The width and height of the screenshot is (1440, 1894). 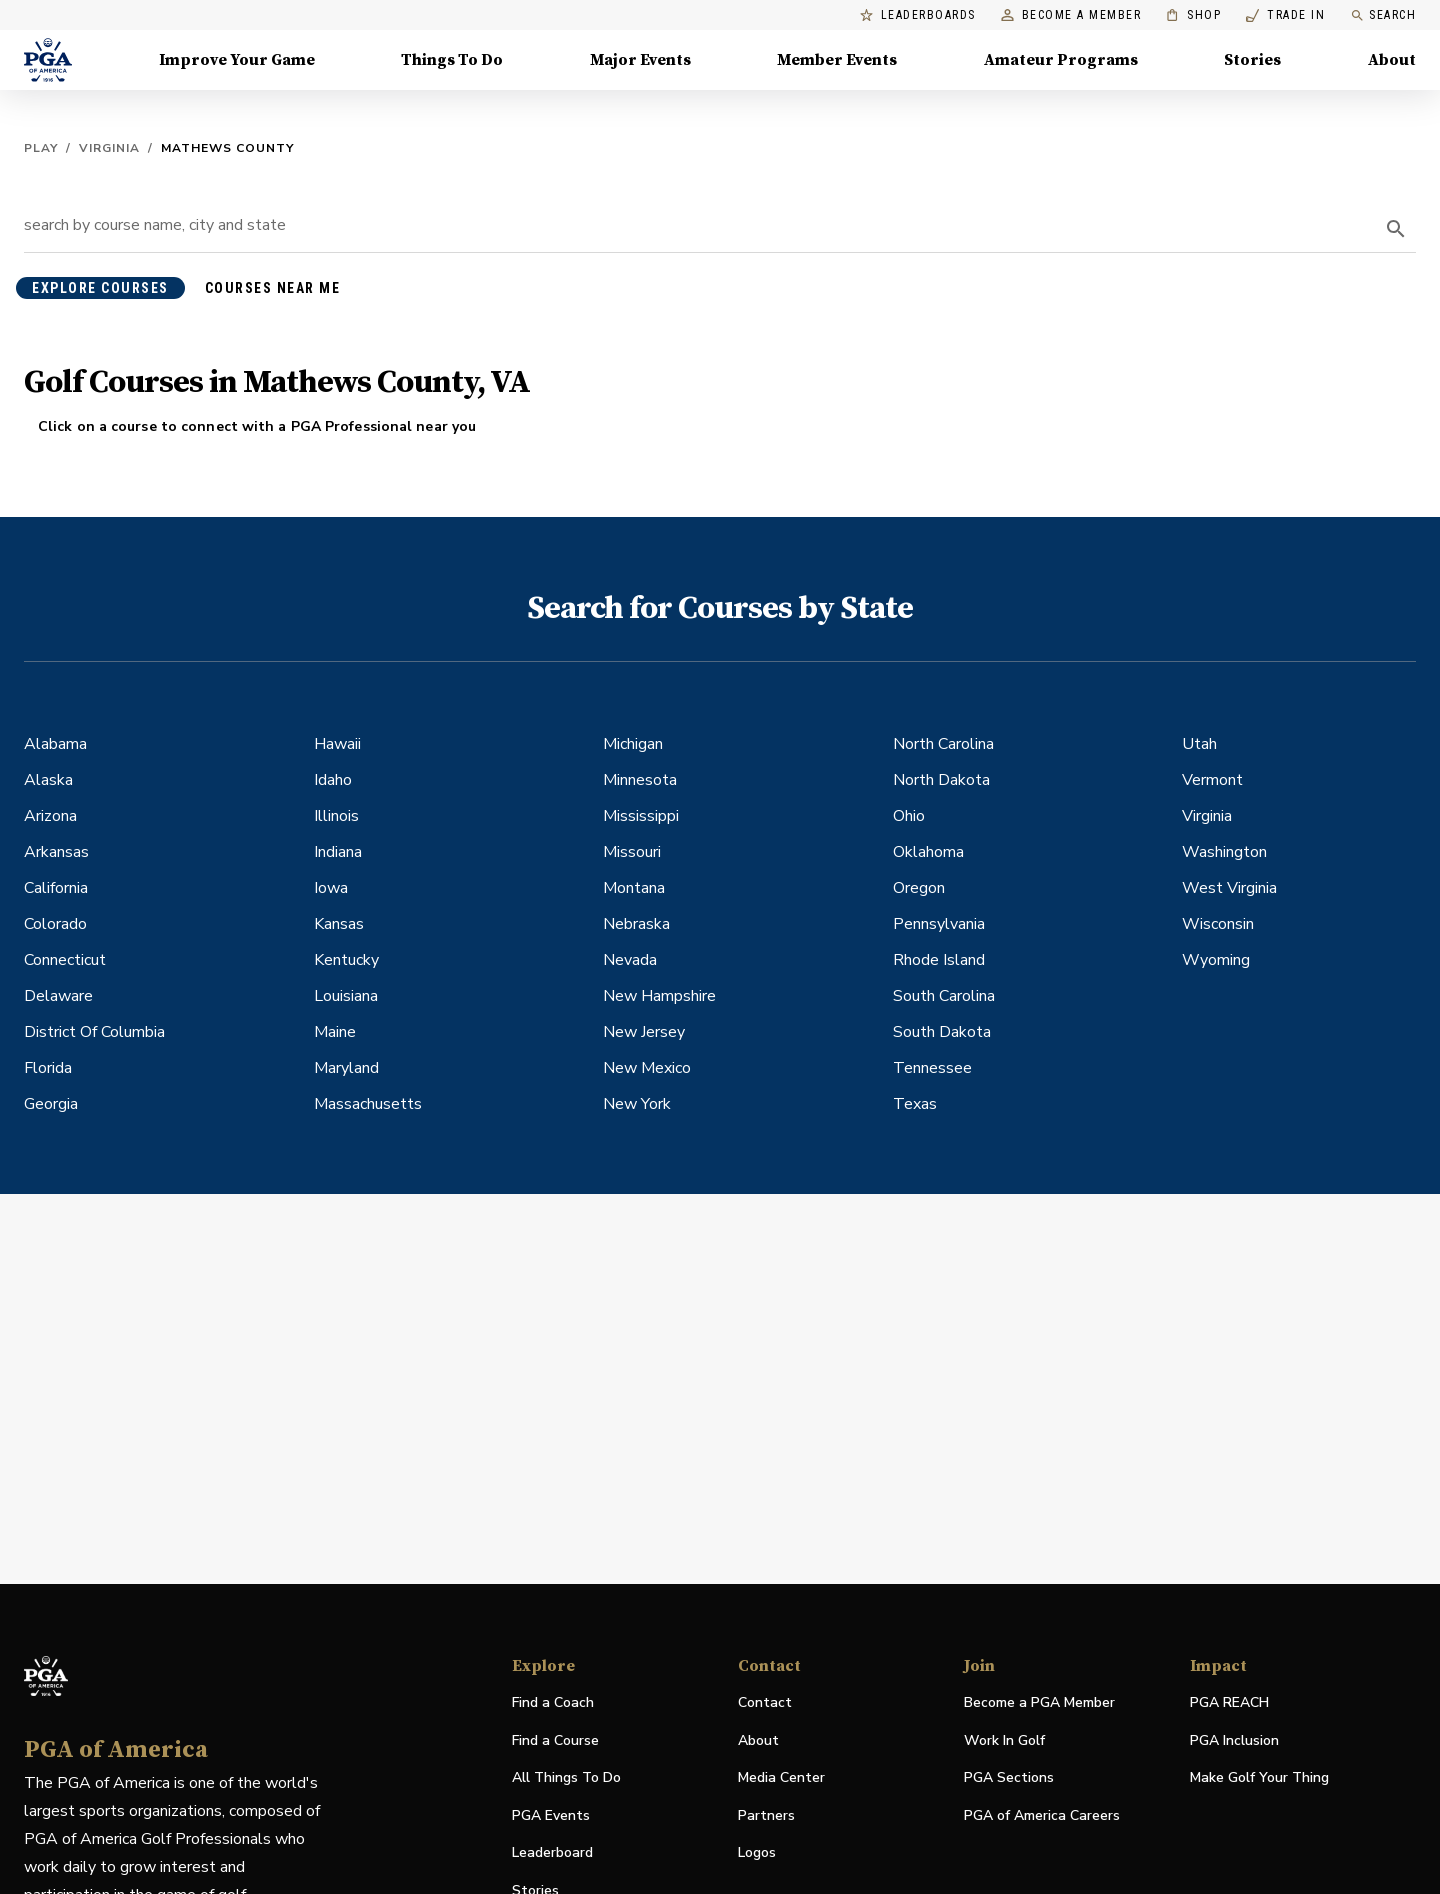 What do you see at coordinates (942, 1032) in the screenshot?
I see `South Dakota` at bounding box center [942, 1032].